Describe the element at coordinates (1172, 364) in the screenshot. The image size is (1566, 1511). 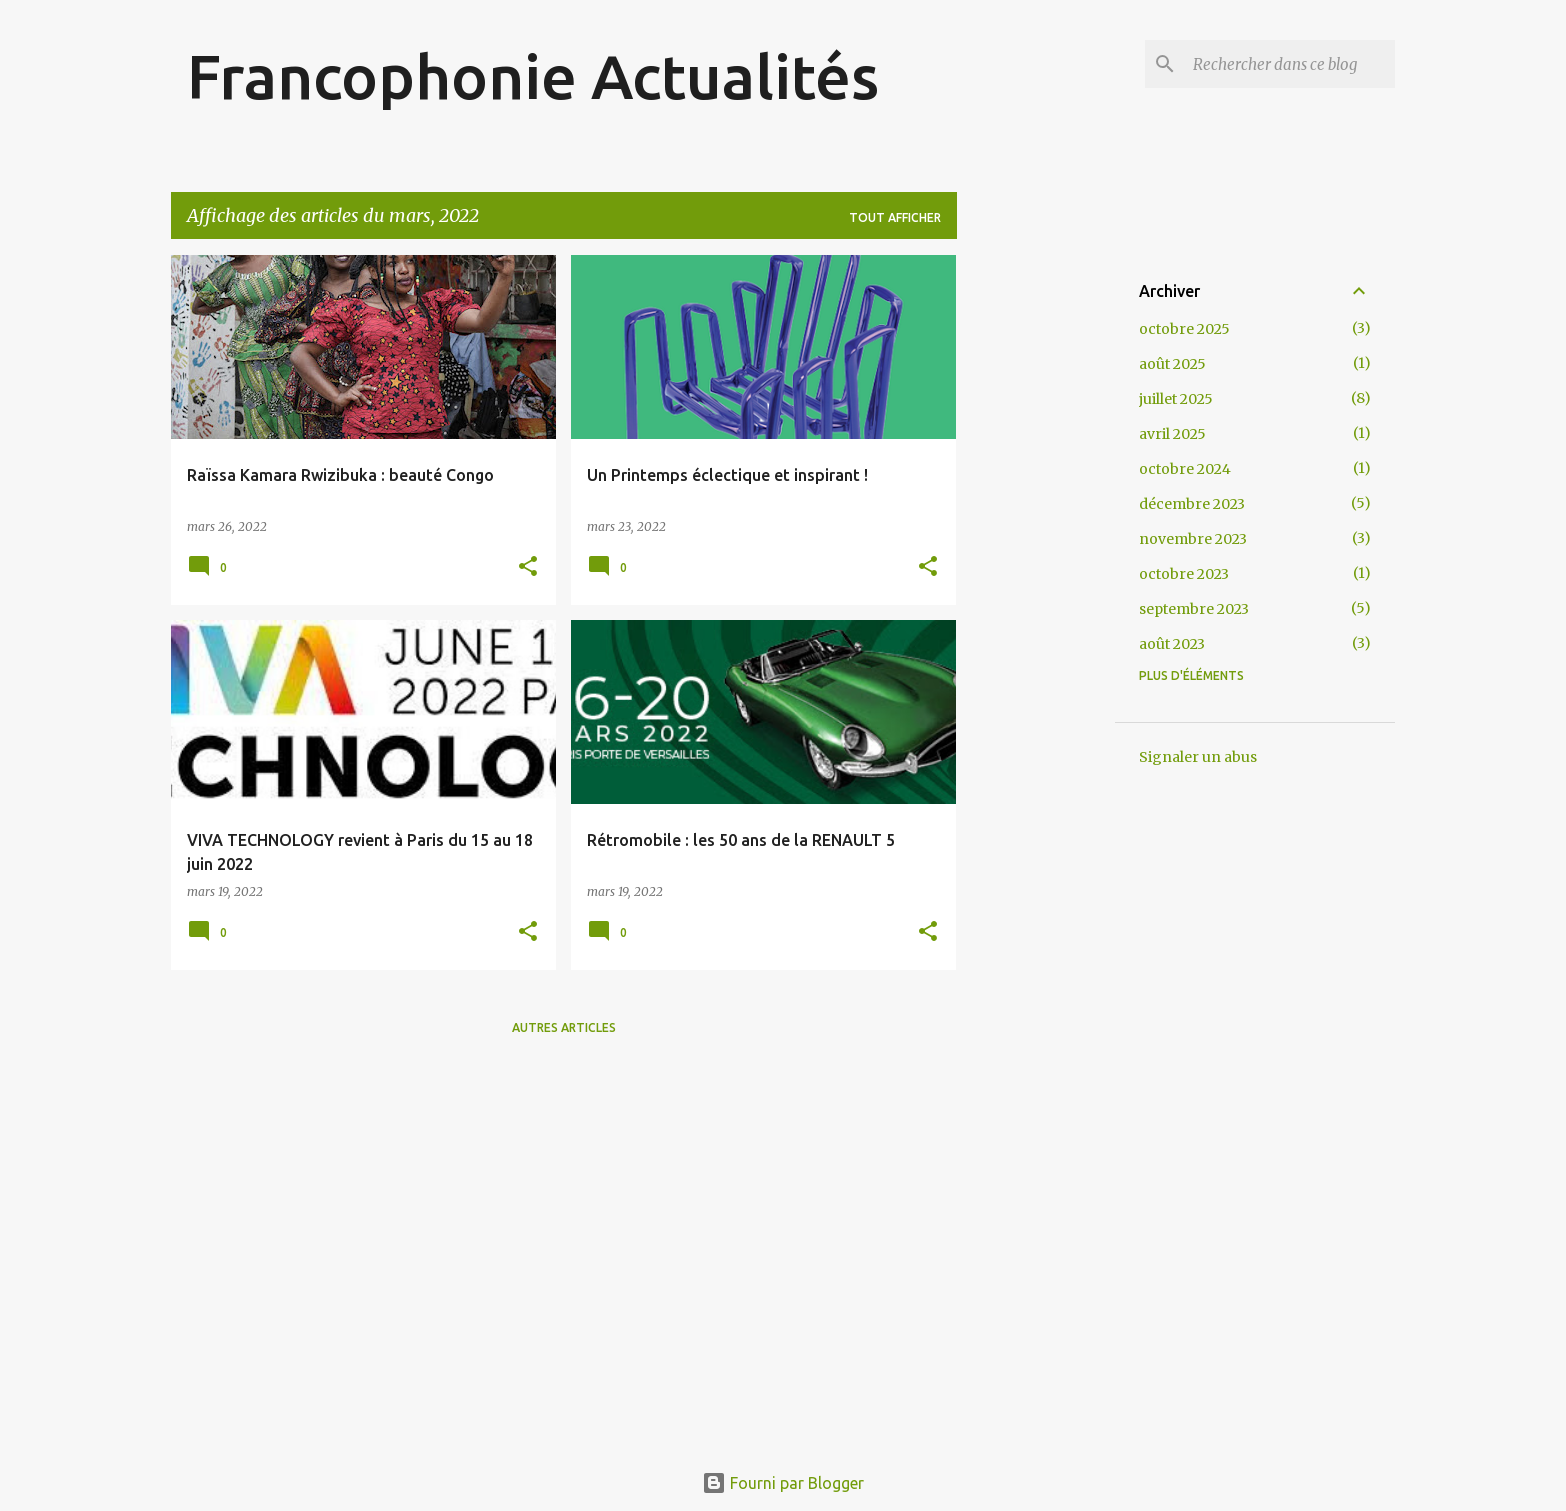
I see `août 2025` at that location.